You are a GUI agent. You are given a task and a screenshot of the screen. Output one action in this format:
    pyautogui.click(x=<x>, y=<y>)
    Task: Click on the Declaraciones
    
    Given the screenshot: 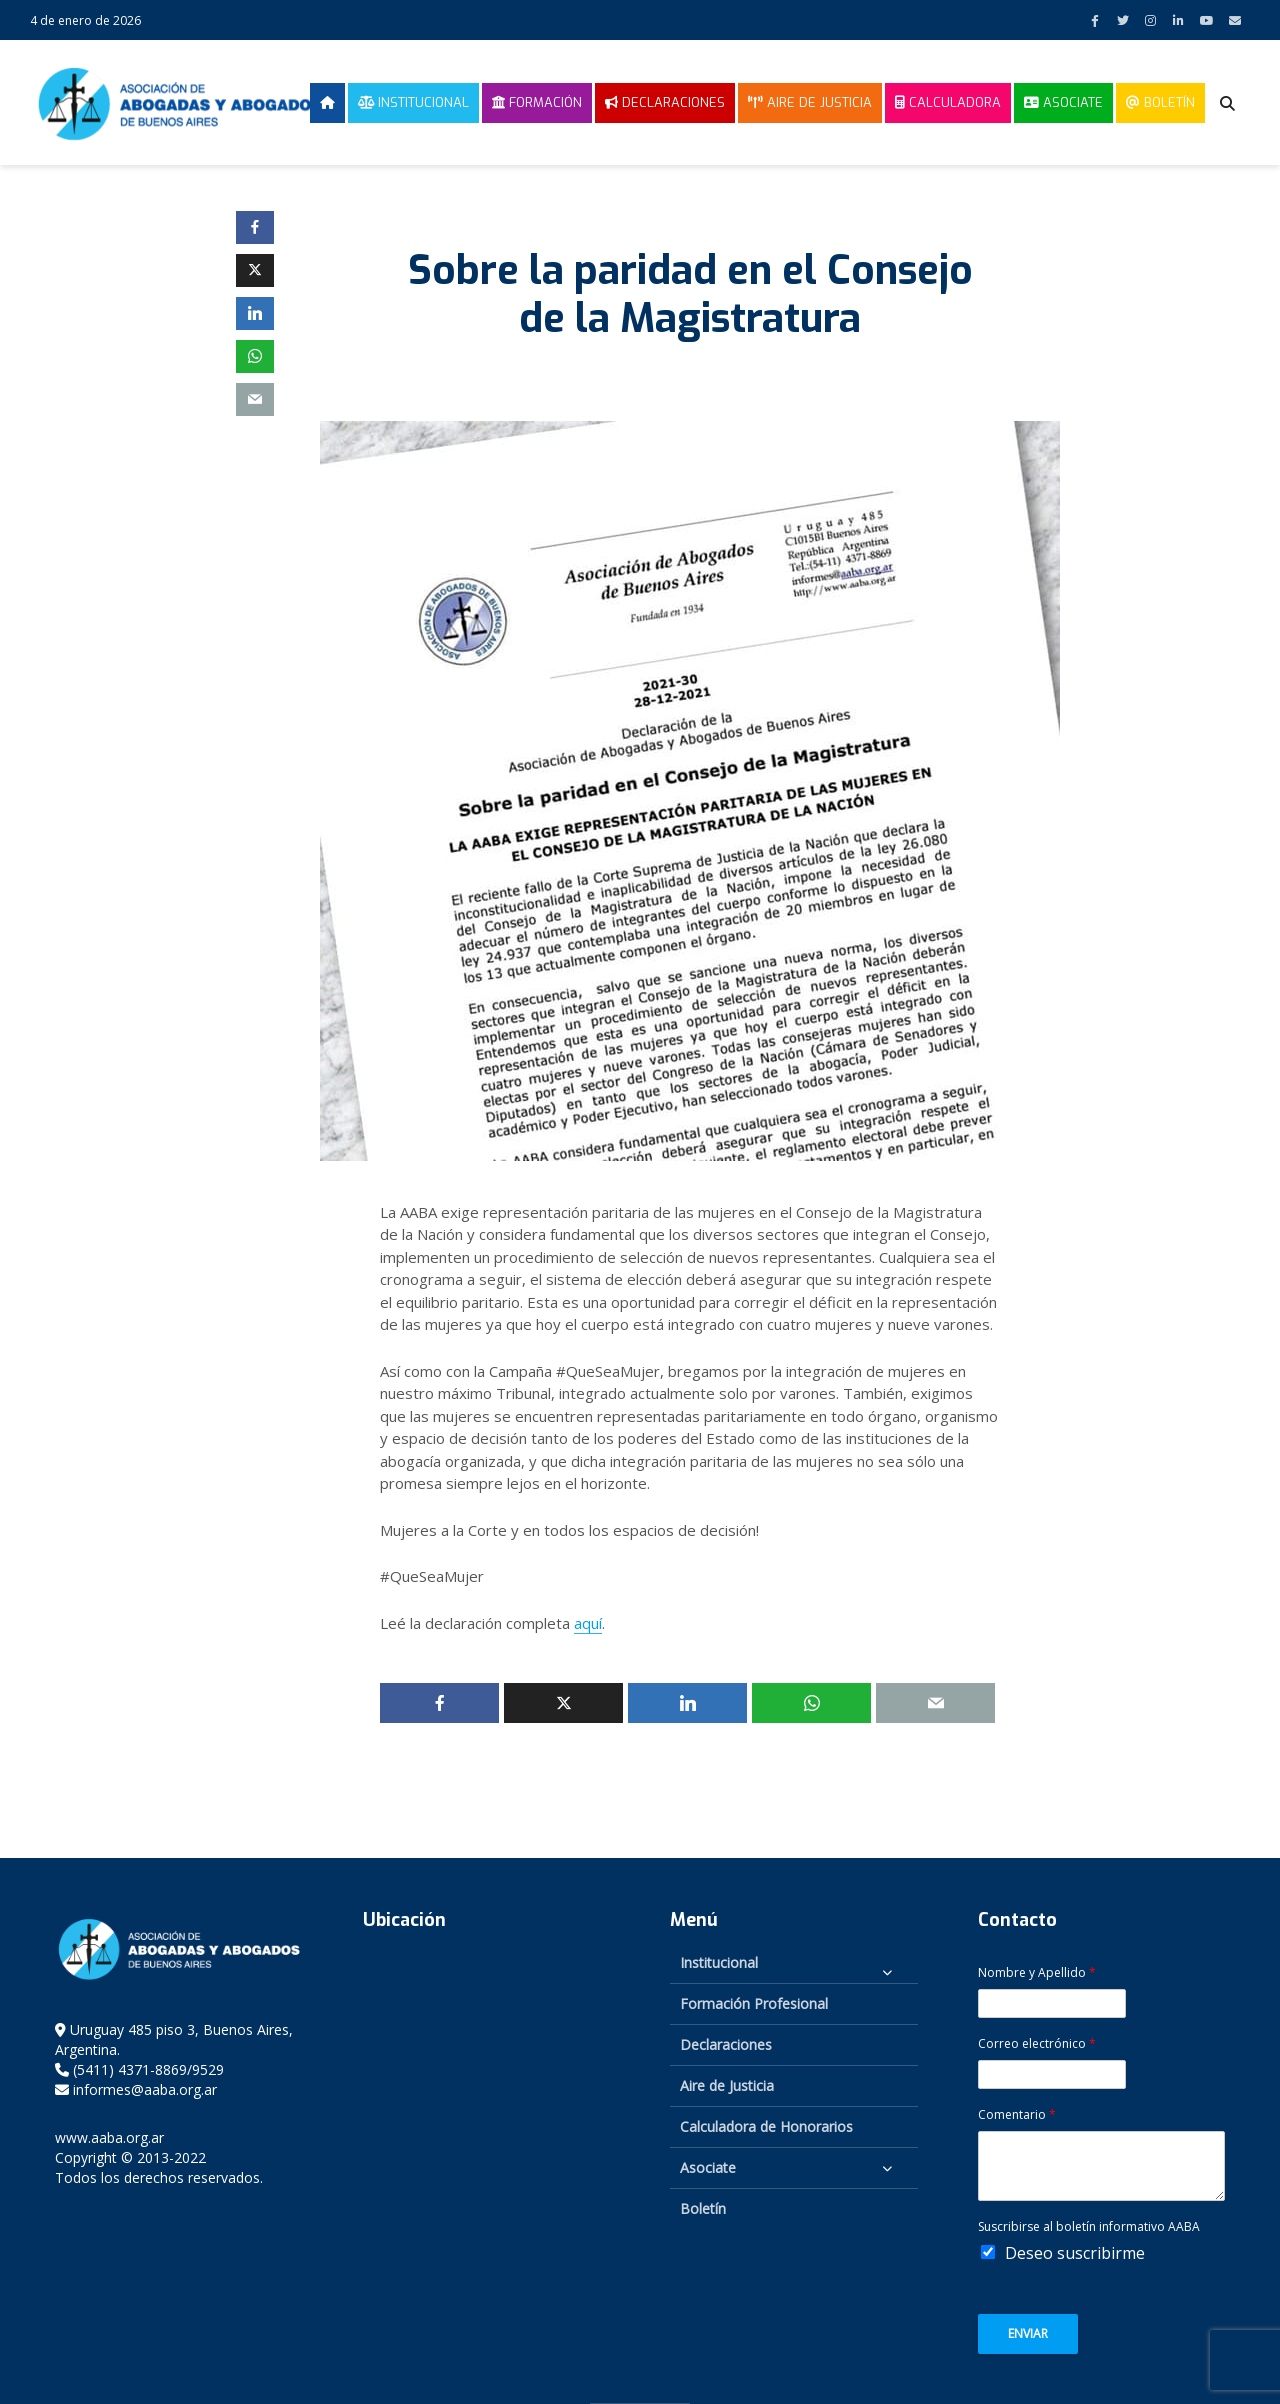 What is the action you would take?
    pyautogui.click(x=665, y=102)
    